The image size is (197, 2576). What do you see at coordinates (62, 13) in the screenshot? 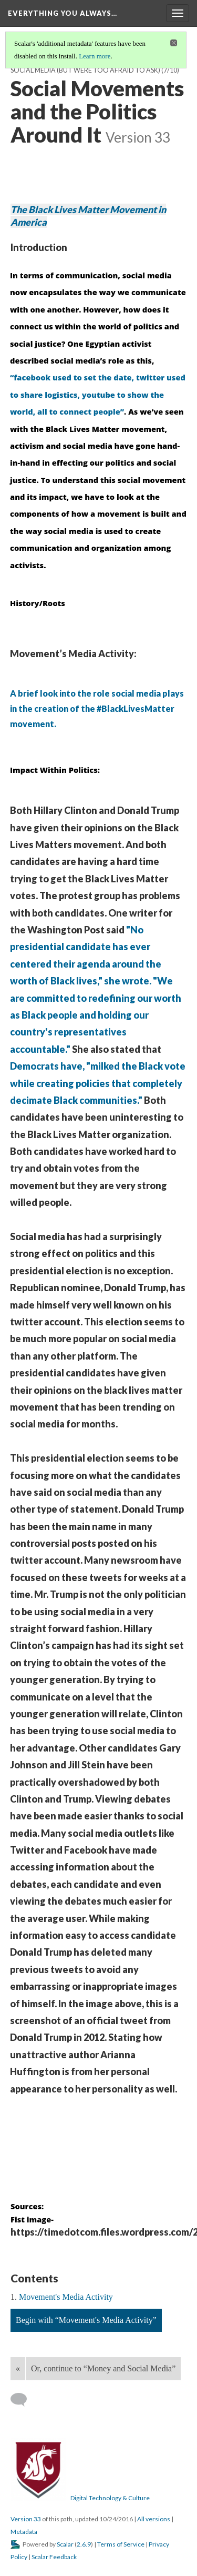
I see `Everything You Always…` at bounding box center [62, 13].